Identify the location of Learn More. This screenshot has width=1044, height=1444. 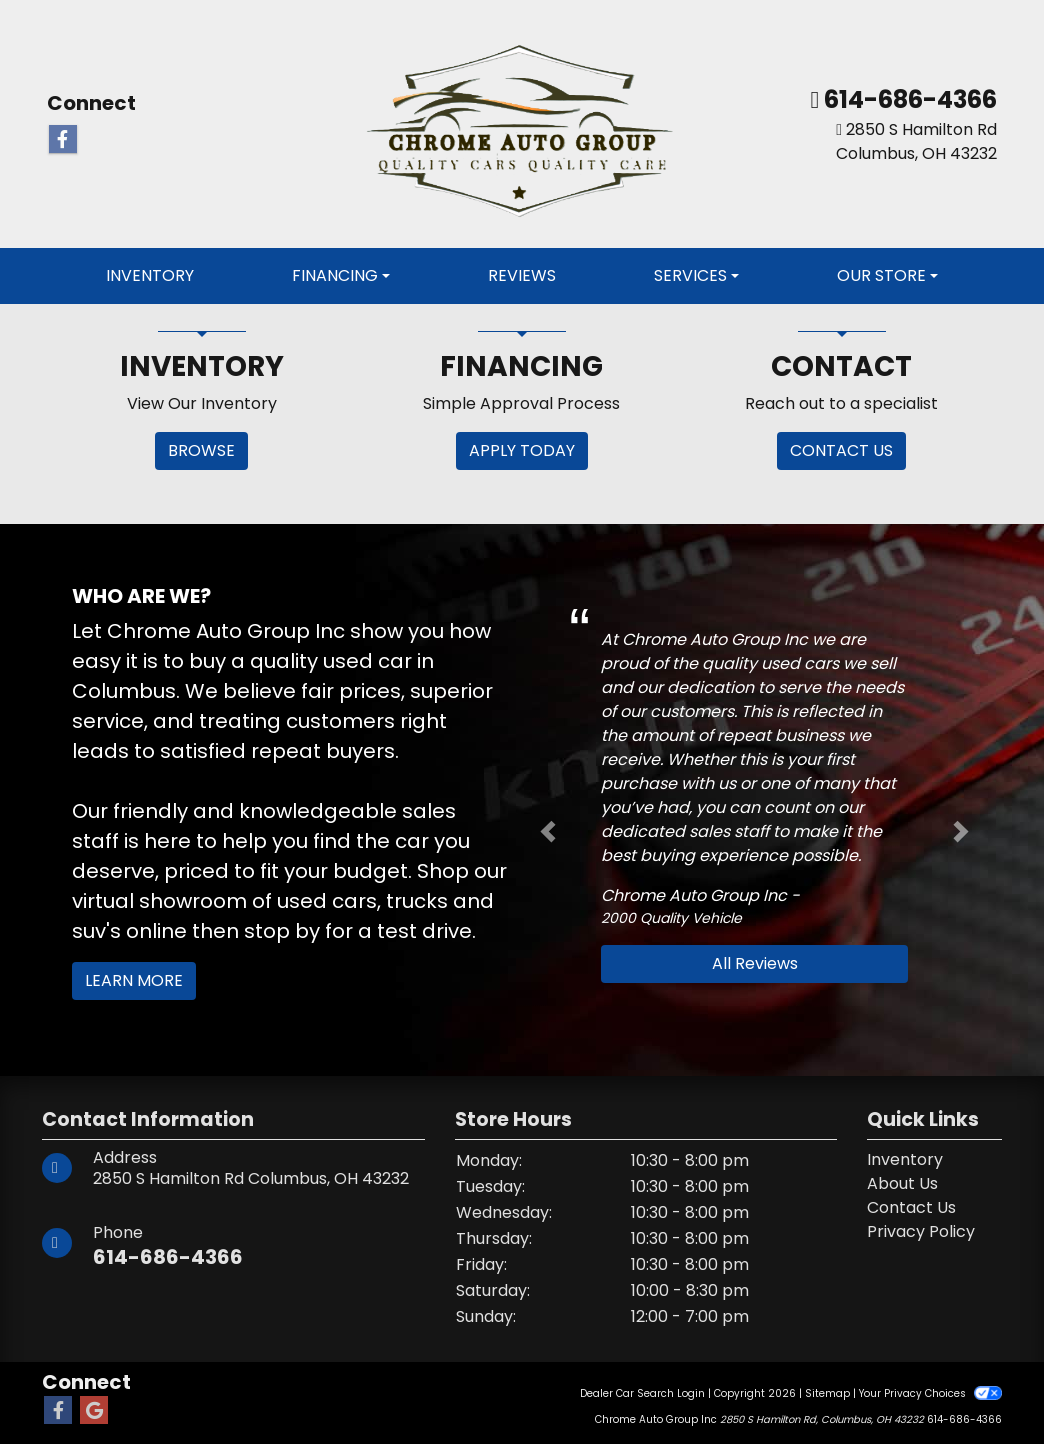
(134, 980).